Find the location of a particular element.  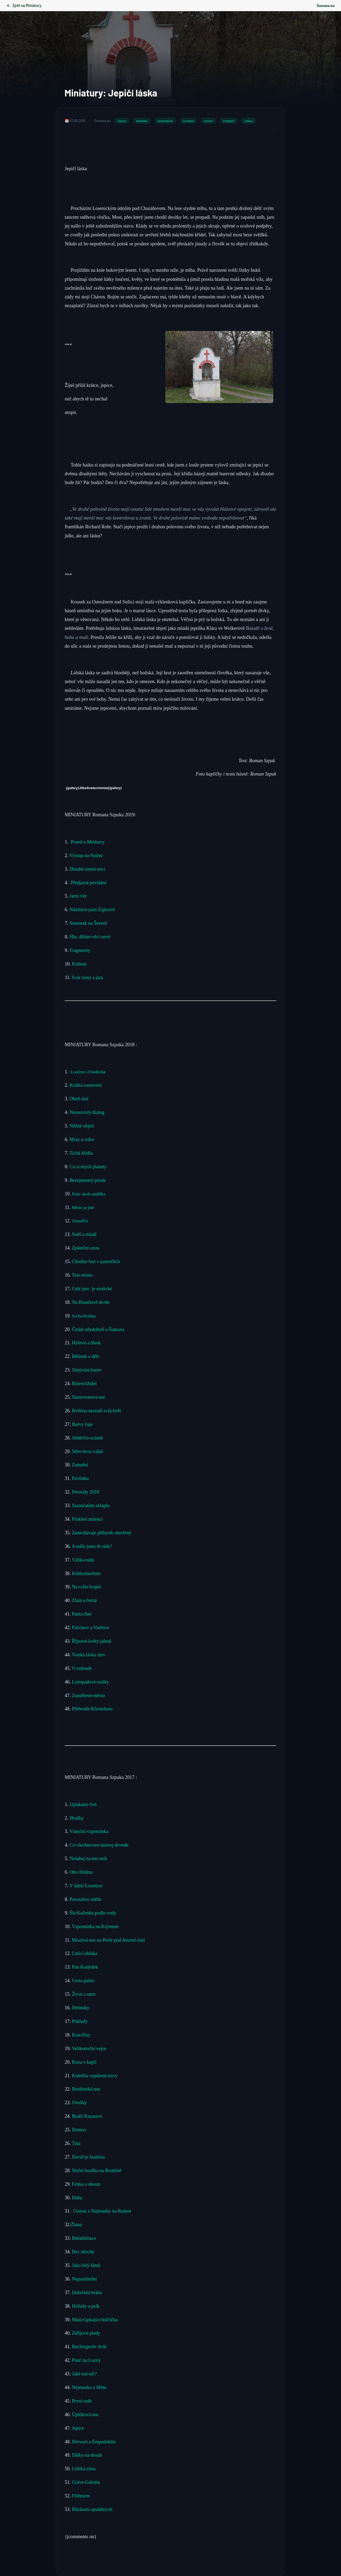

Loučení s Friederike is located at coordinates (88, 1072).